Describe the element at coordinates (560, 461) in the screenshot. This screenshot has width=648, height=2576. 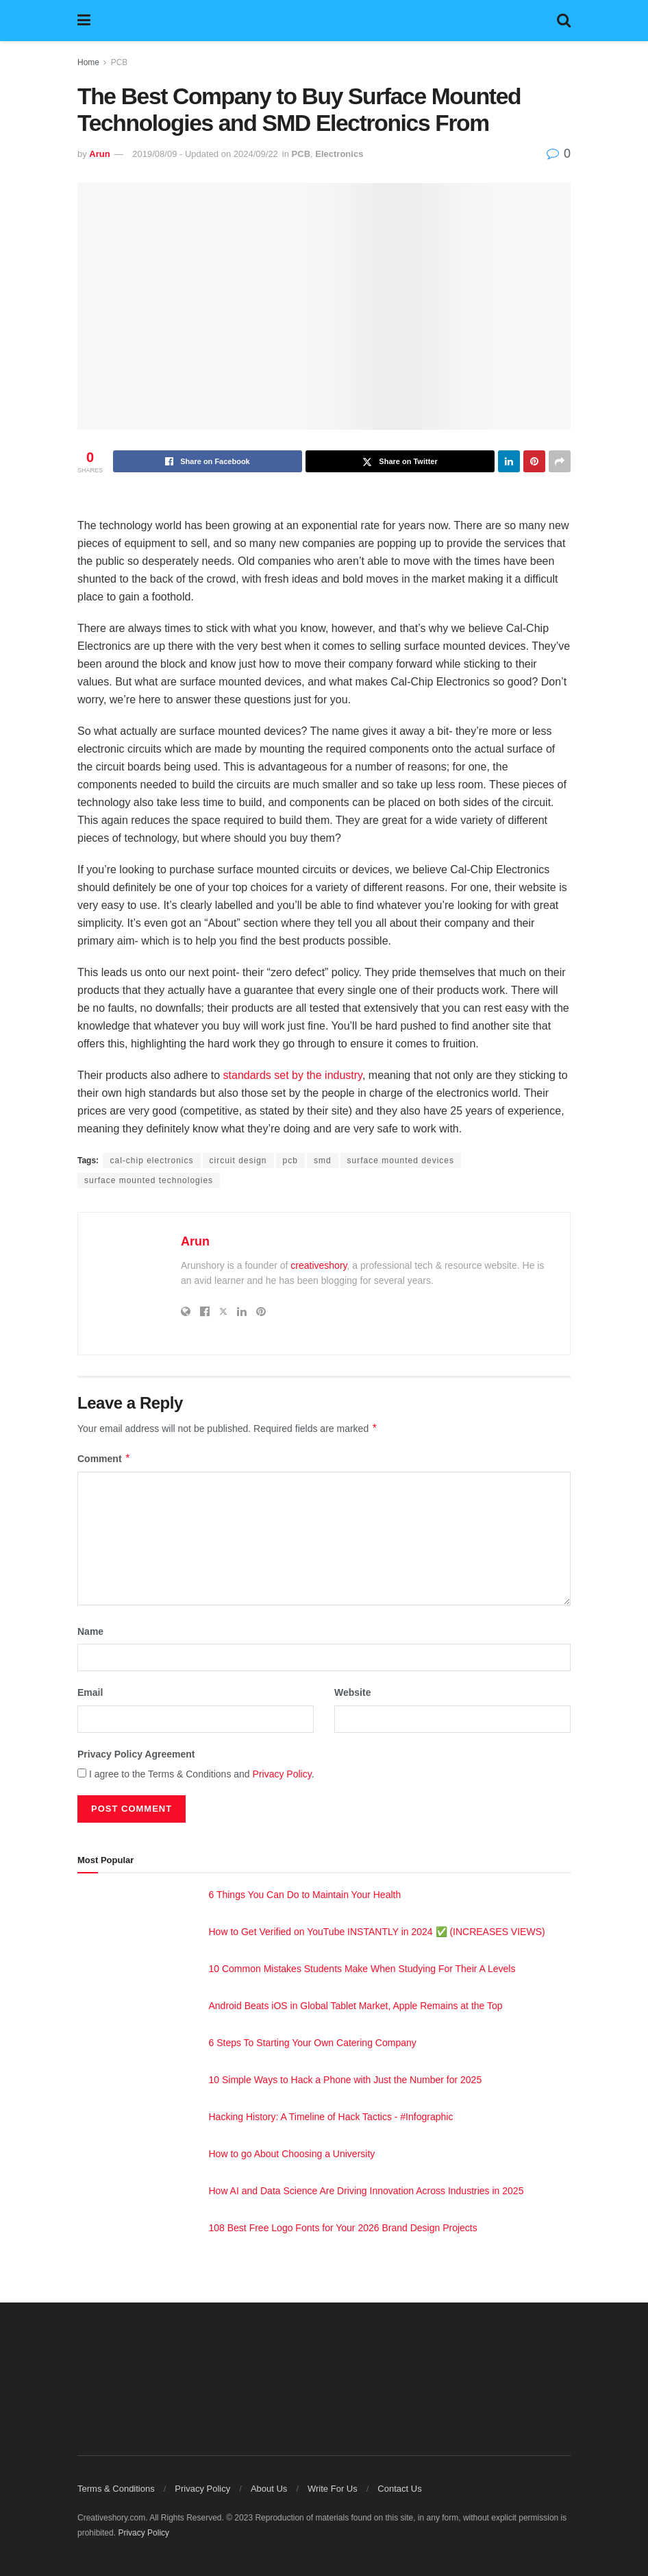
I see `[Share on another social media platform]` at that location.